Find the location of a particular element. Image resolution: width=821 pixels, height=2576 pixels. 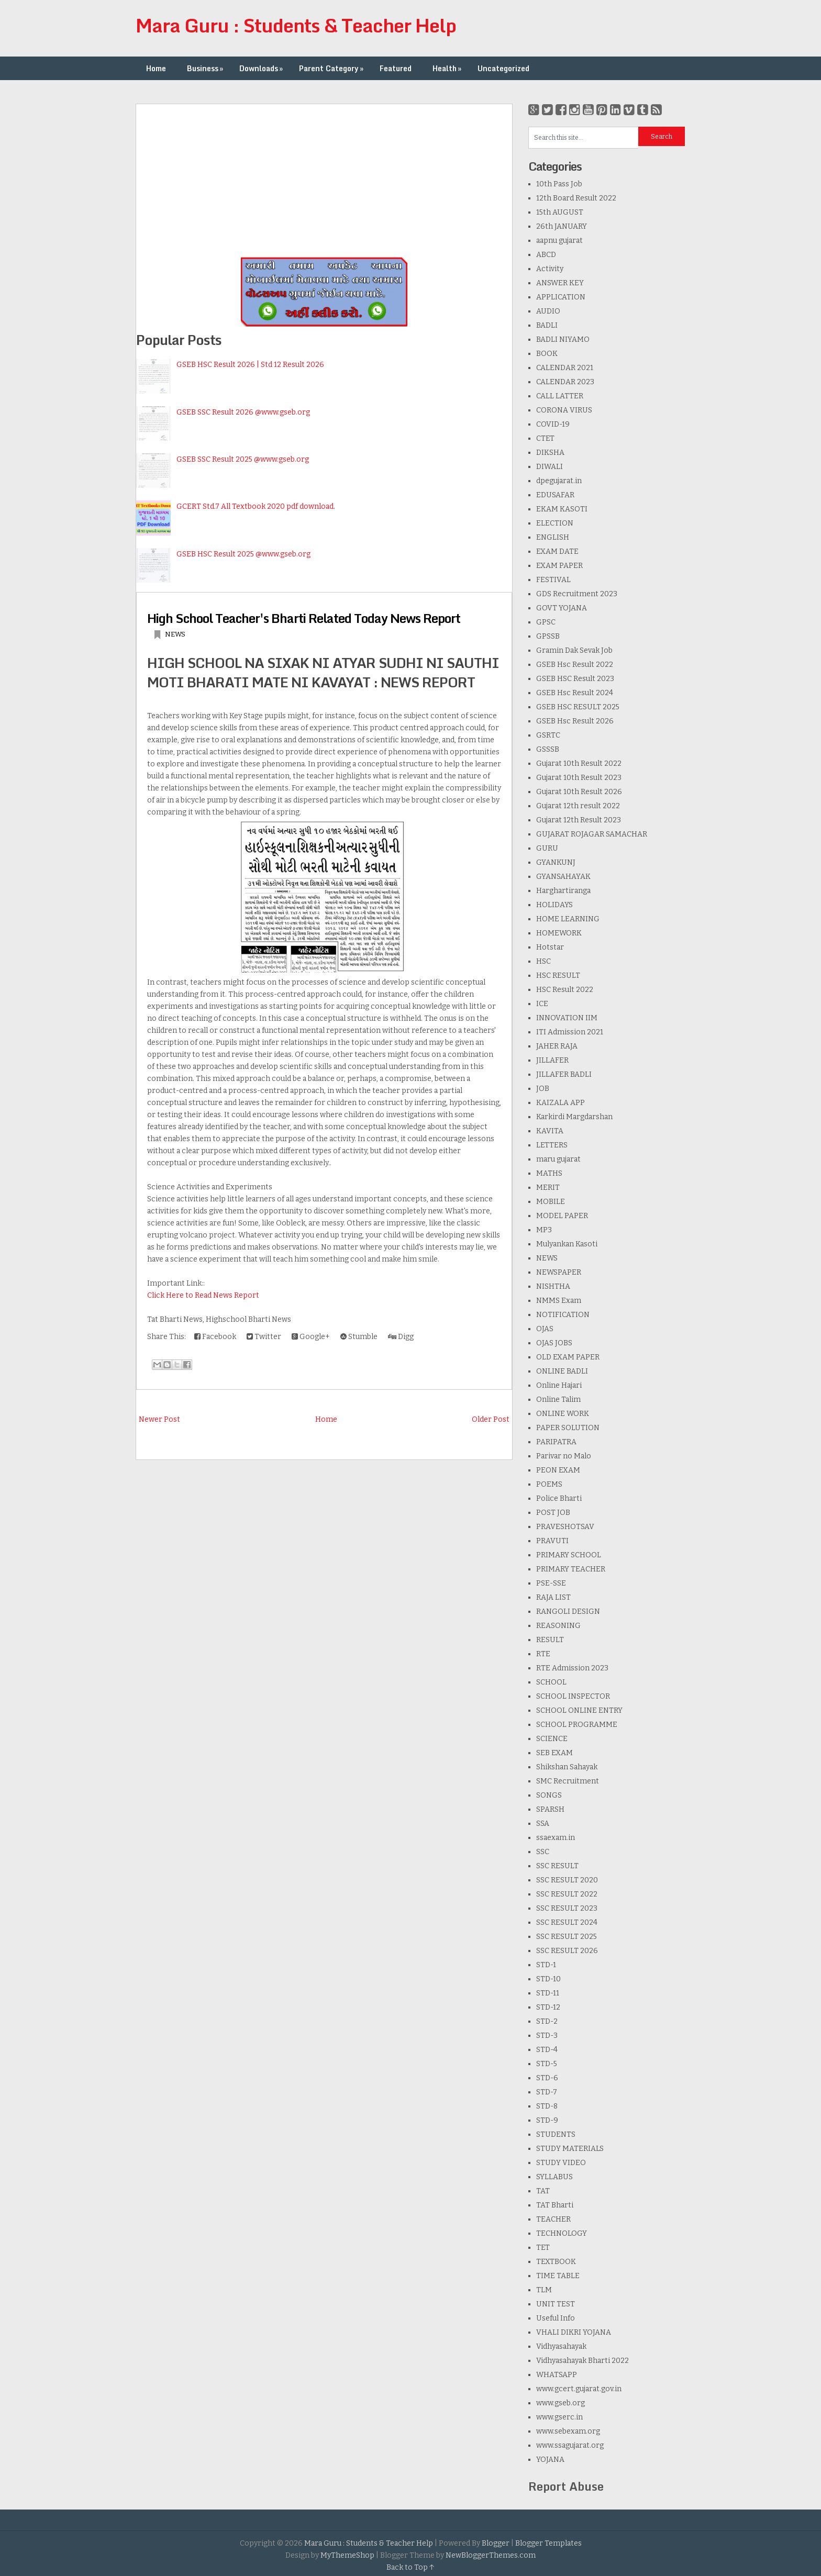

YOJANA is located at coordinates (550, 2459).